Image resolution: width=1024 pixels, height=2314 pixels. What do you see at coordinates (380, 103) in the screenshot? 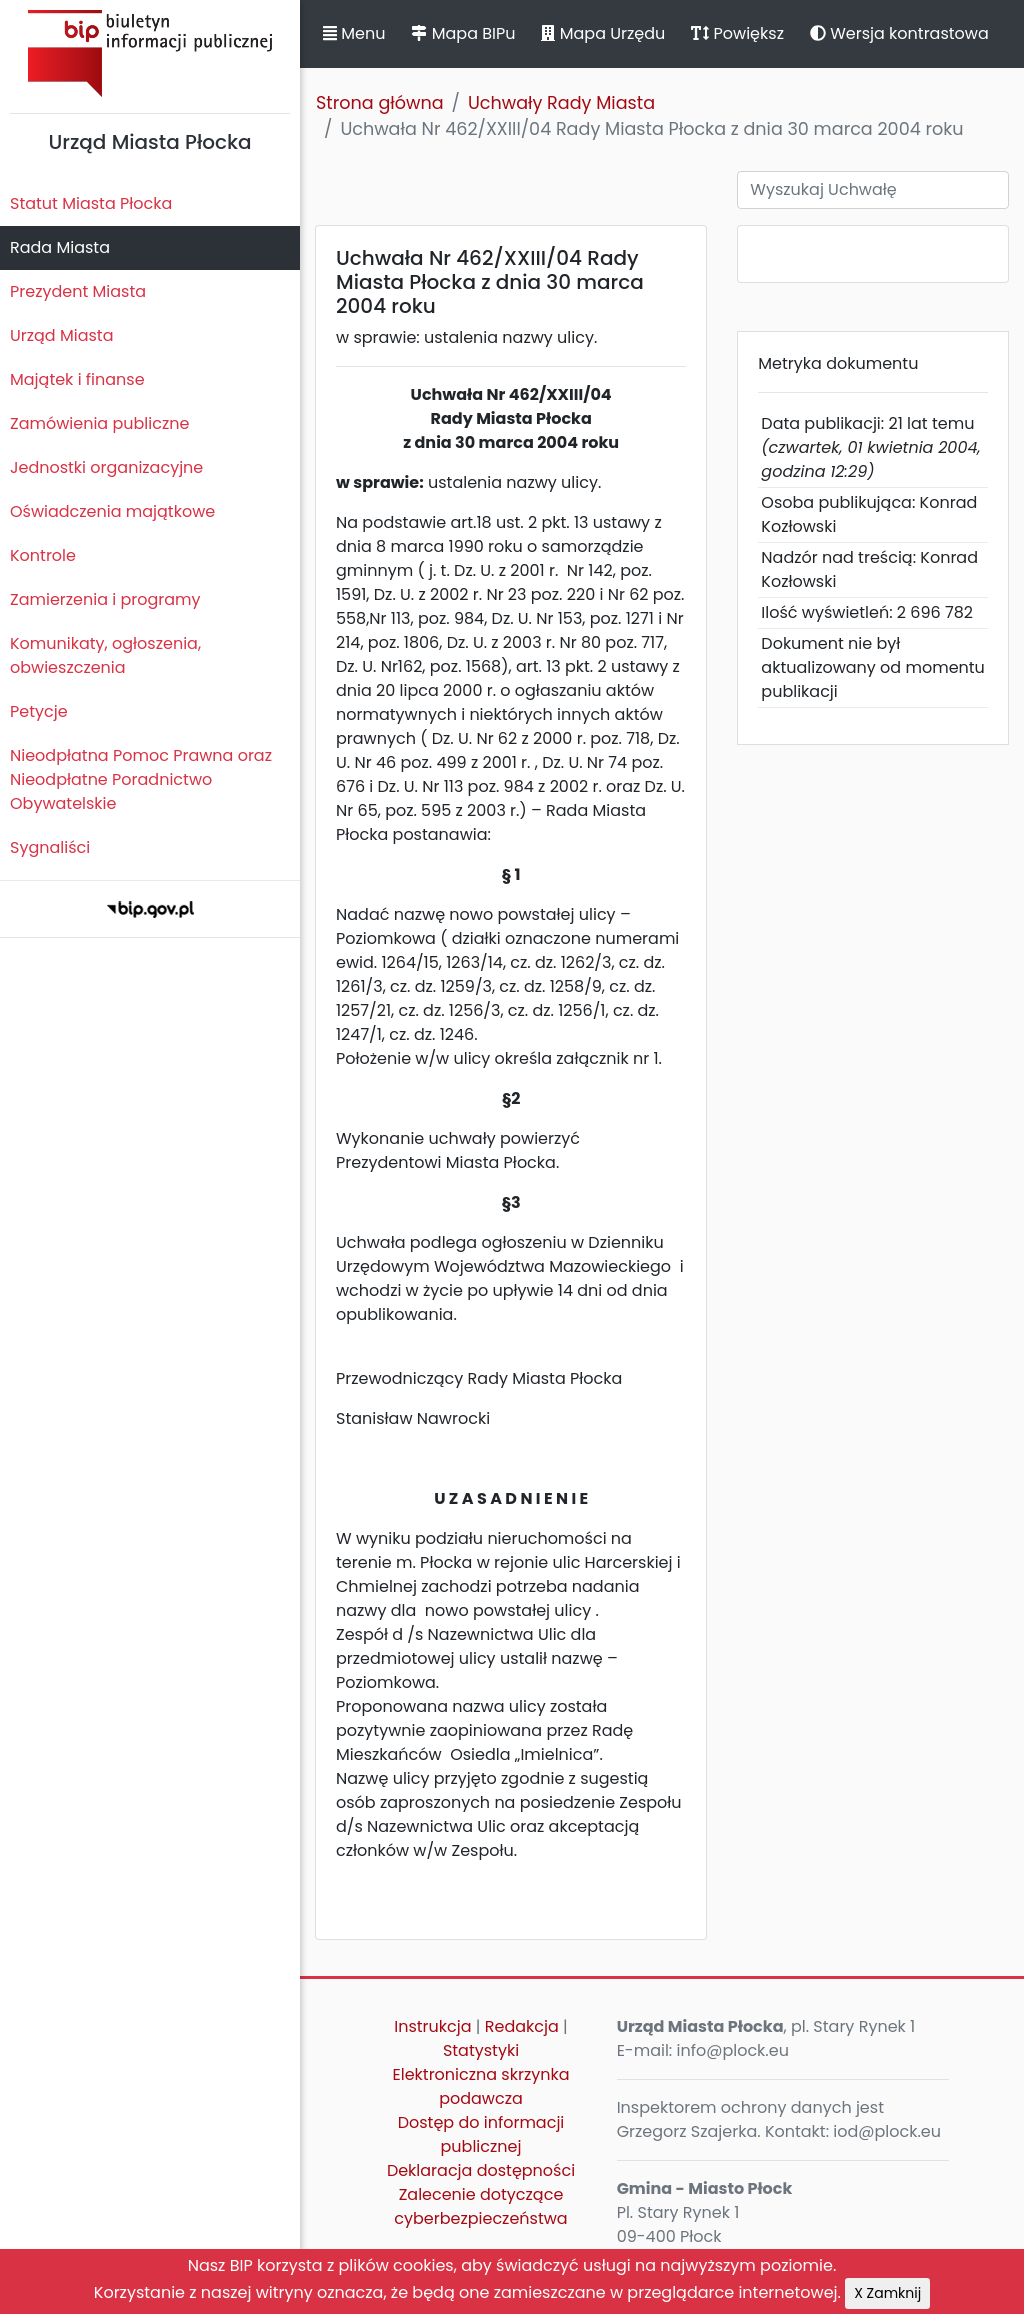
I see `Strona główna` at bounding box center [380, 103].